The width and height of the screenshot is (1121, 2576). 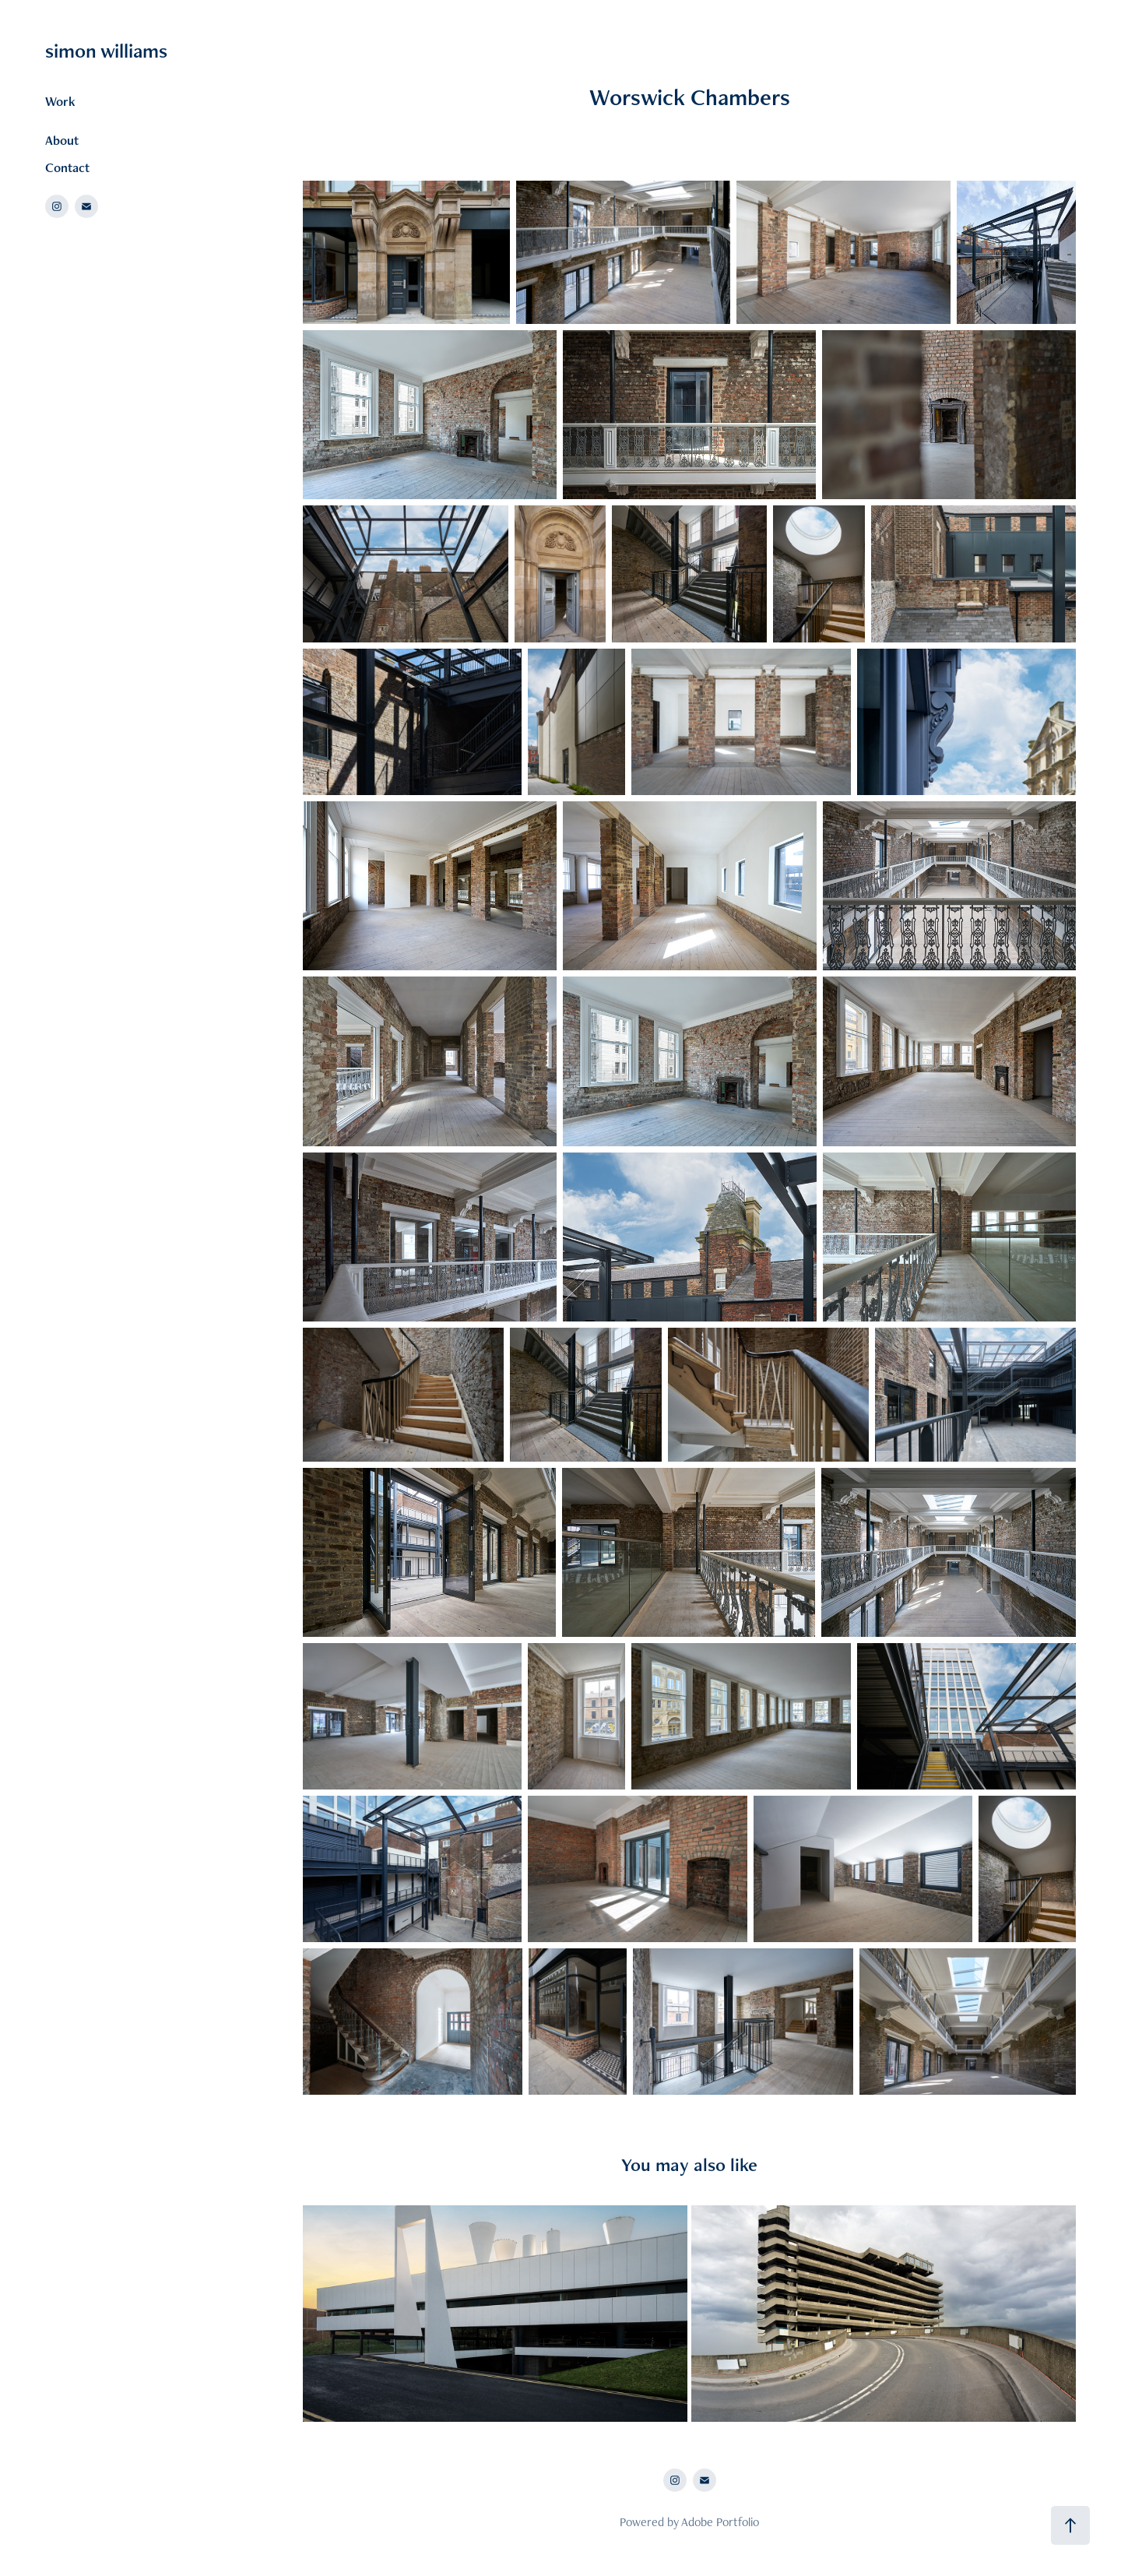 What do you see at coordinates (720, 2522) in the screenshot?
I see `Adobe Portfolio` at bounding box center [720, 2522].